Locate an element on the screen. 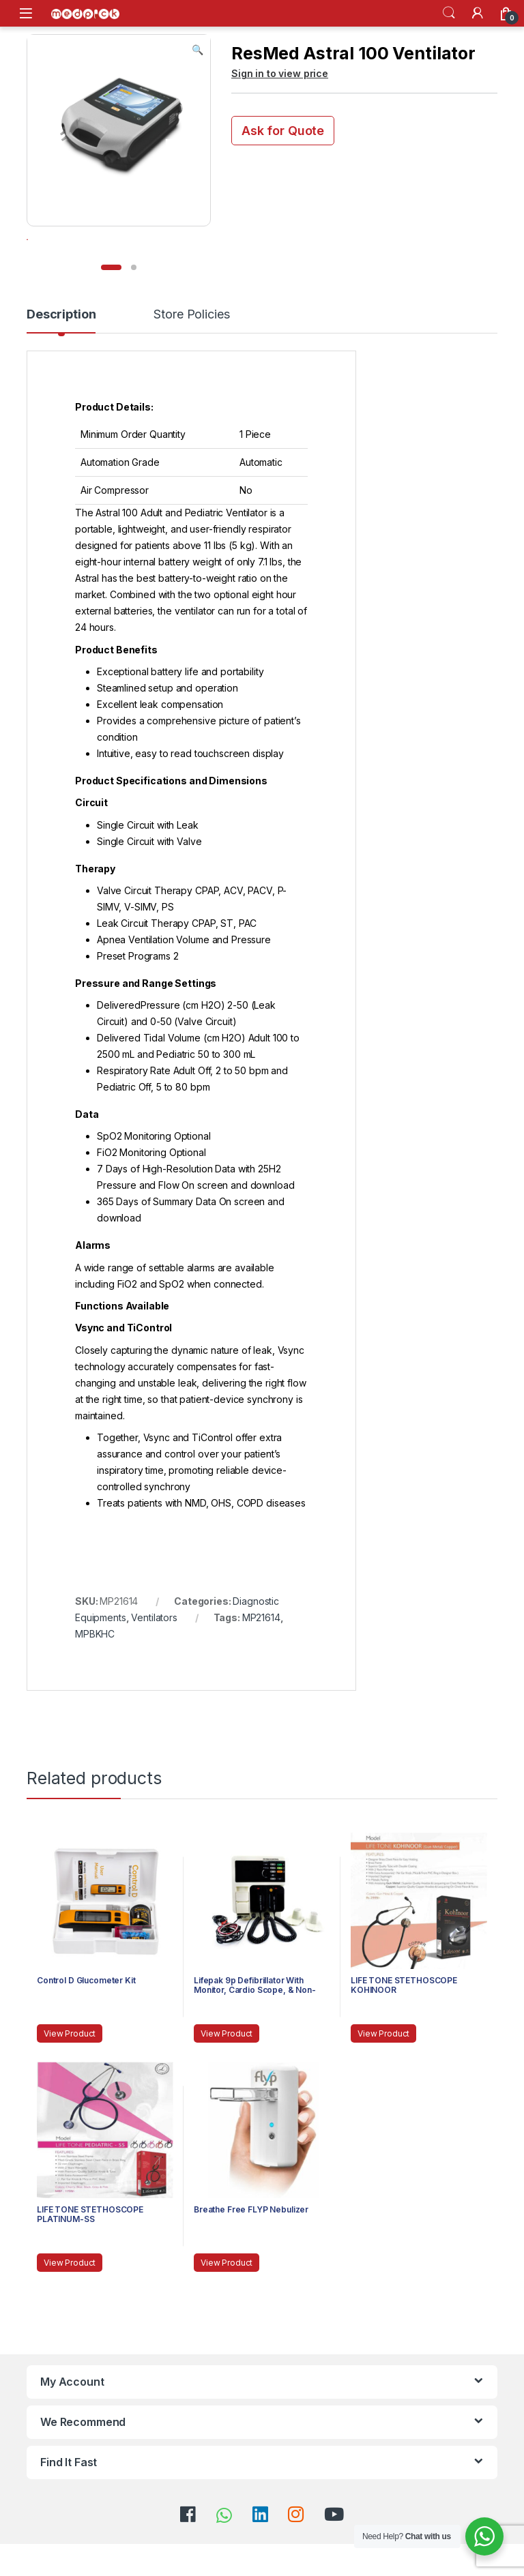 This screenshot has height=2576, width=524. [button] is located at coordinates (197, 50).